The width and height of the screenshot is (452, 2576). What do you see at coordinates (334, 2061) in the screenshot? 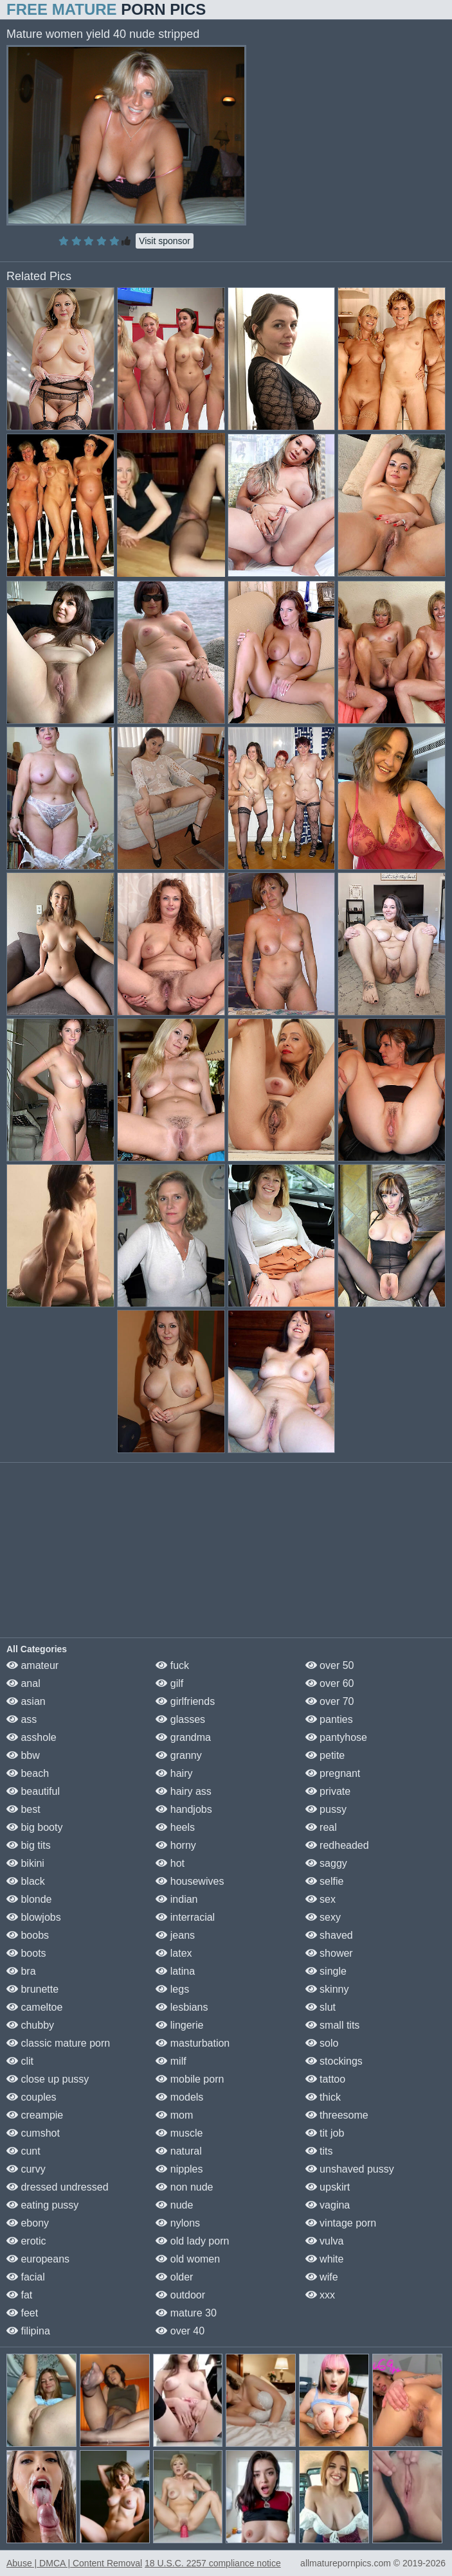
I see `stockings` at bounding box center [334, 2061].